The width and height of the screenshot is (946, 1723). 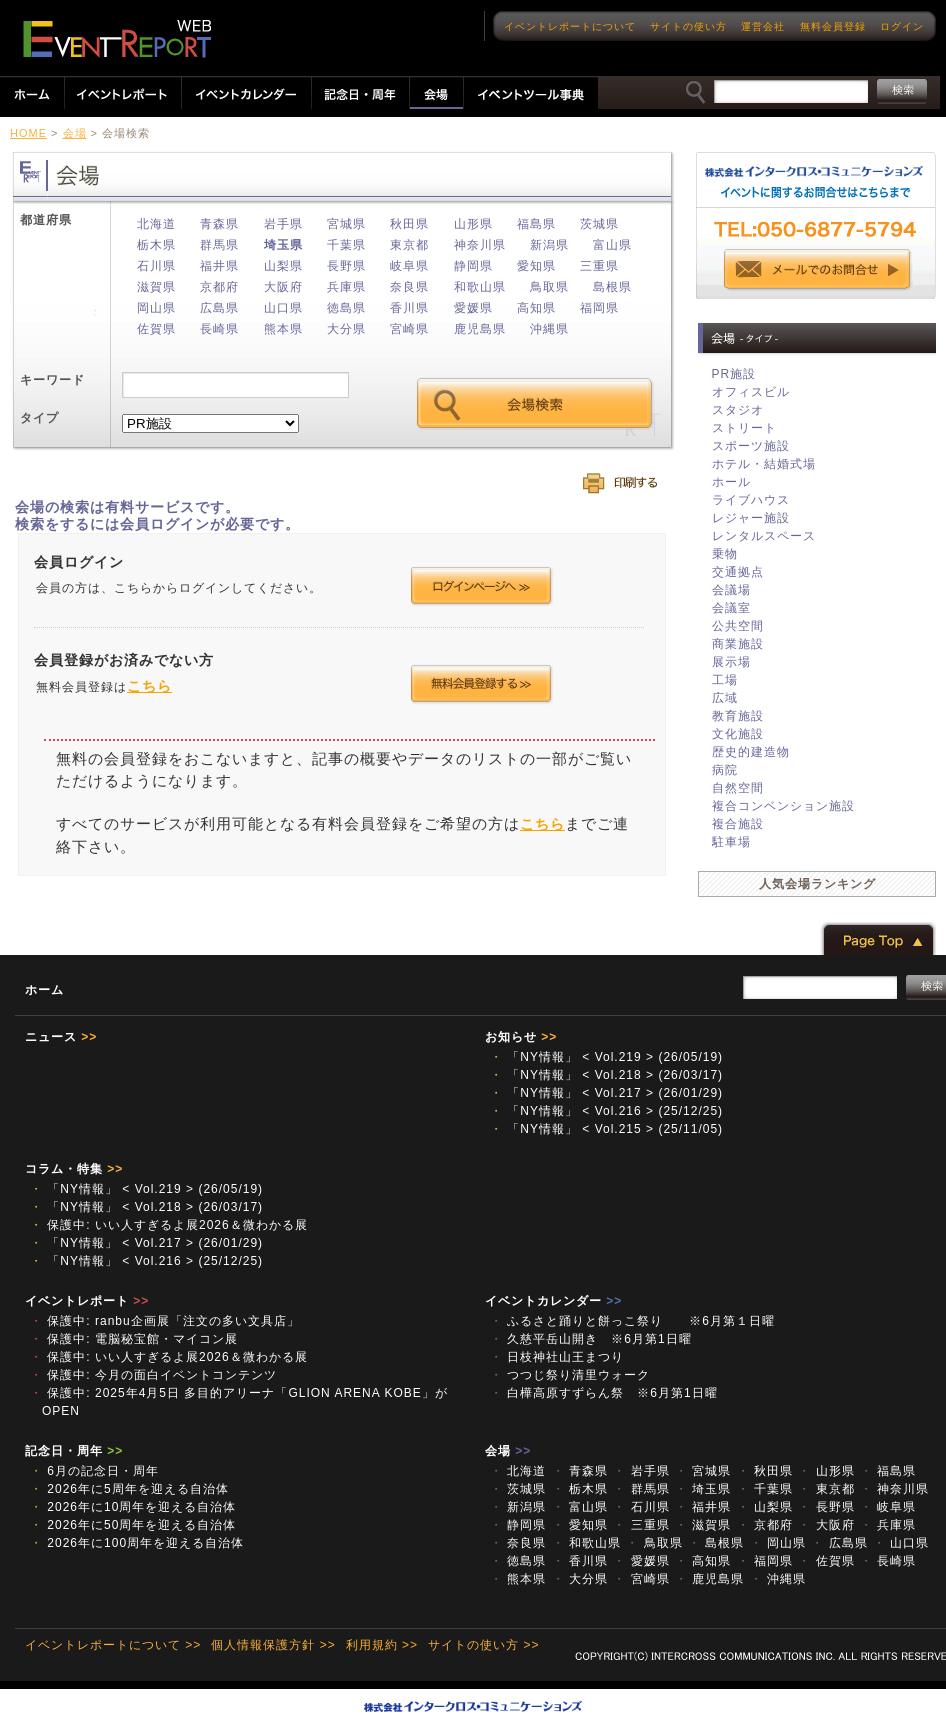 I want to click on 交通拠点, so click(x=738, y=572).